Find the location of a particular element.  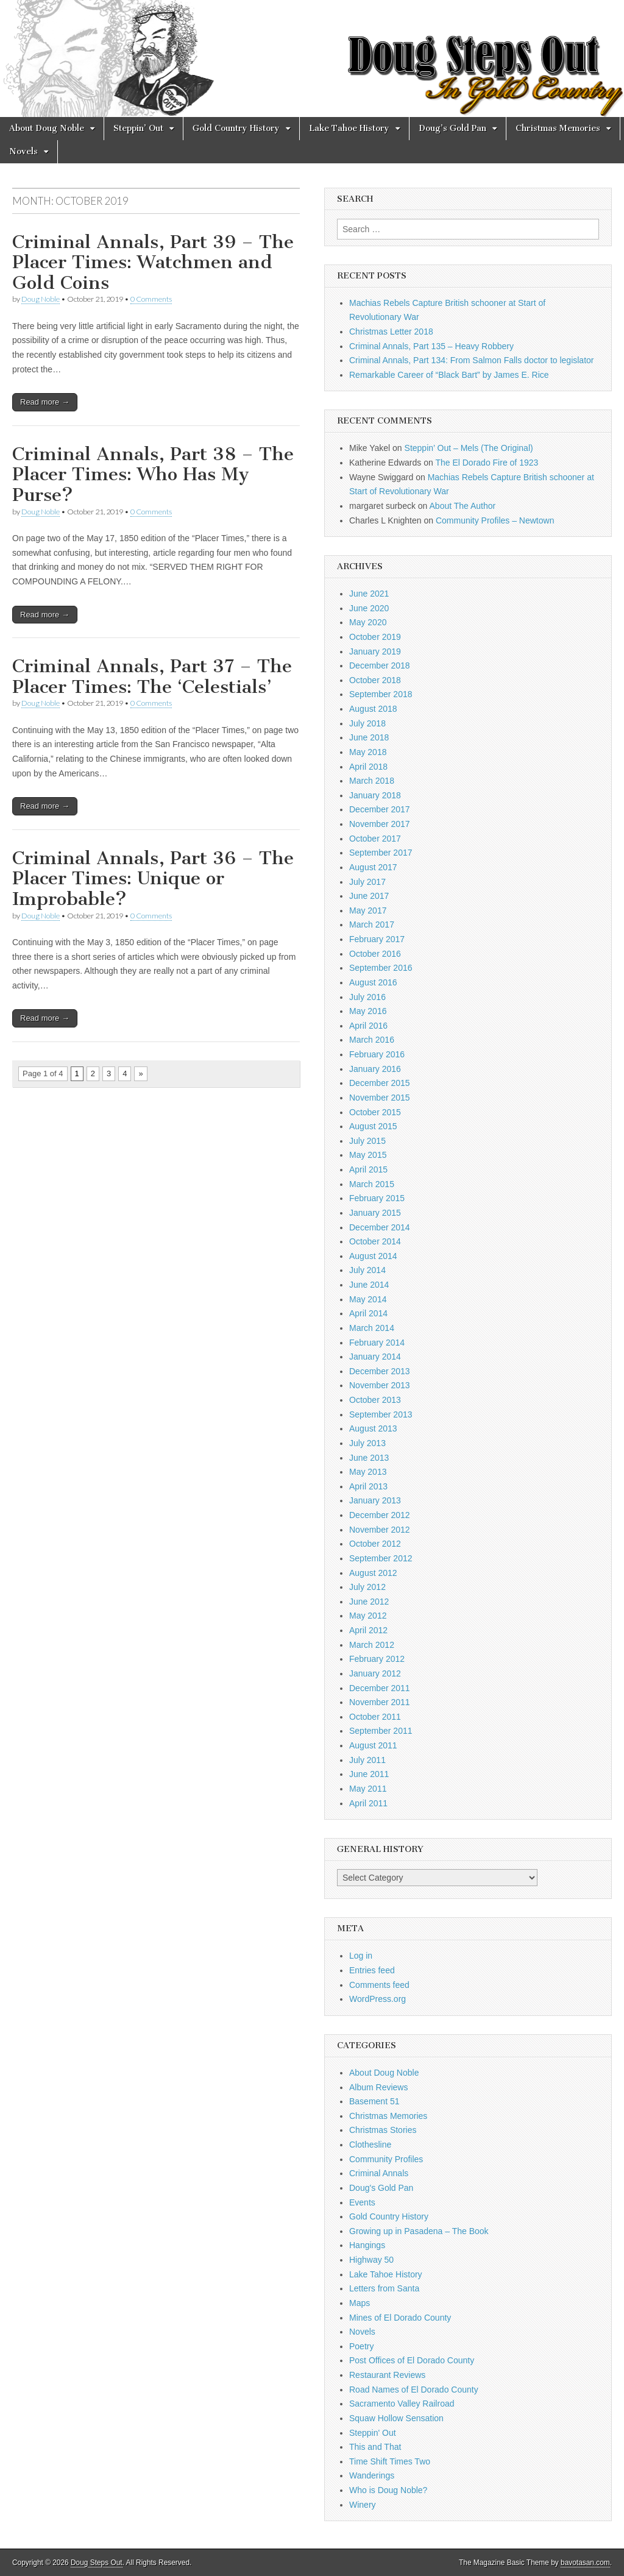

May 2020 is located at coordinates (367, 622).